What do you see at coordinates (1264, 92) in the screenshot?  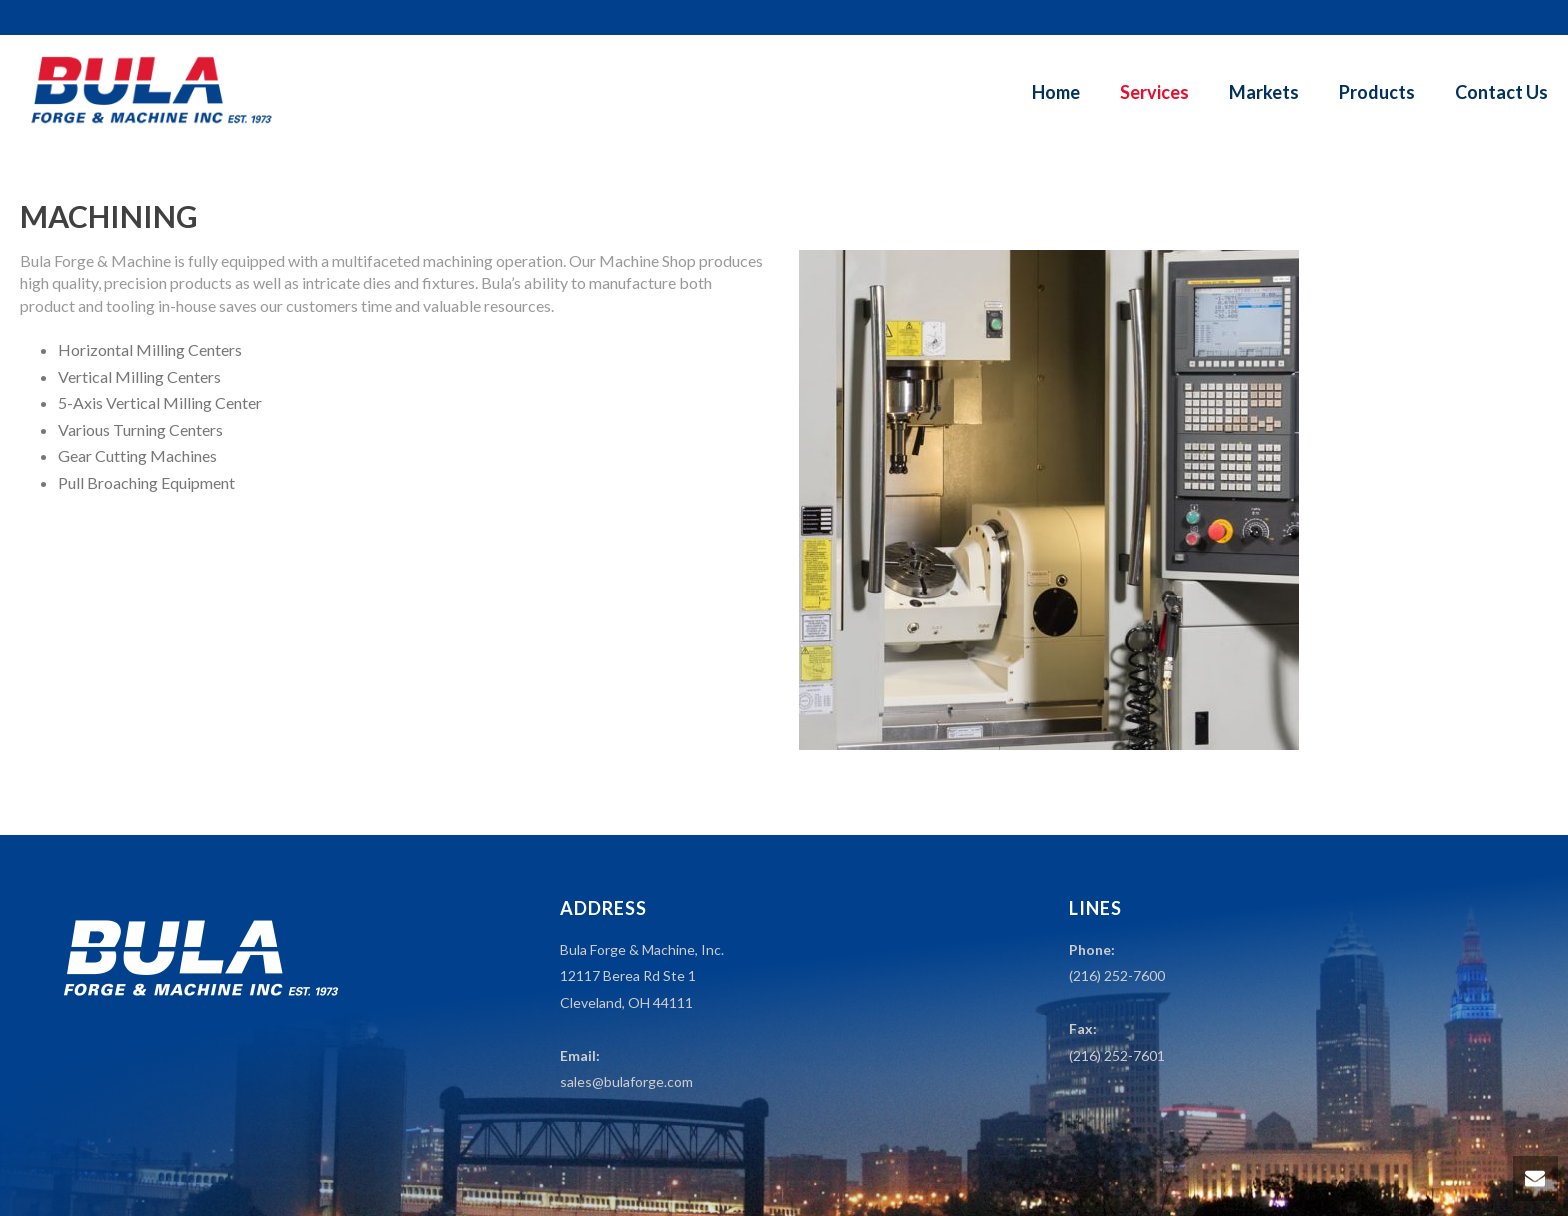 I see `Markets` at bounding box center [1264, 92].